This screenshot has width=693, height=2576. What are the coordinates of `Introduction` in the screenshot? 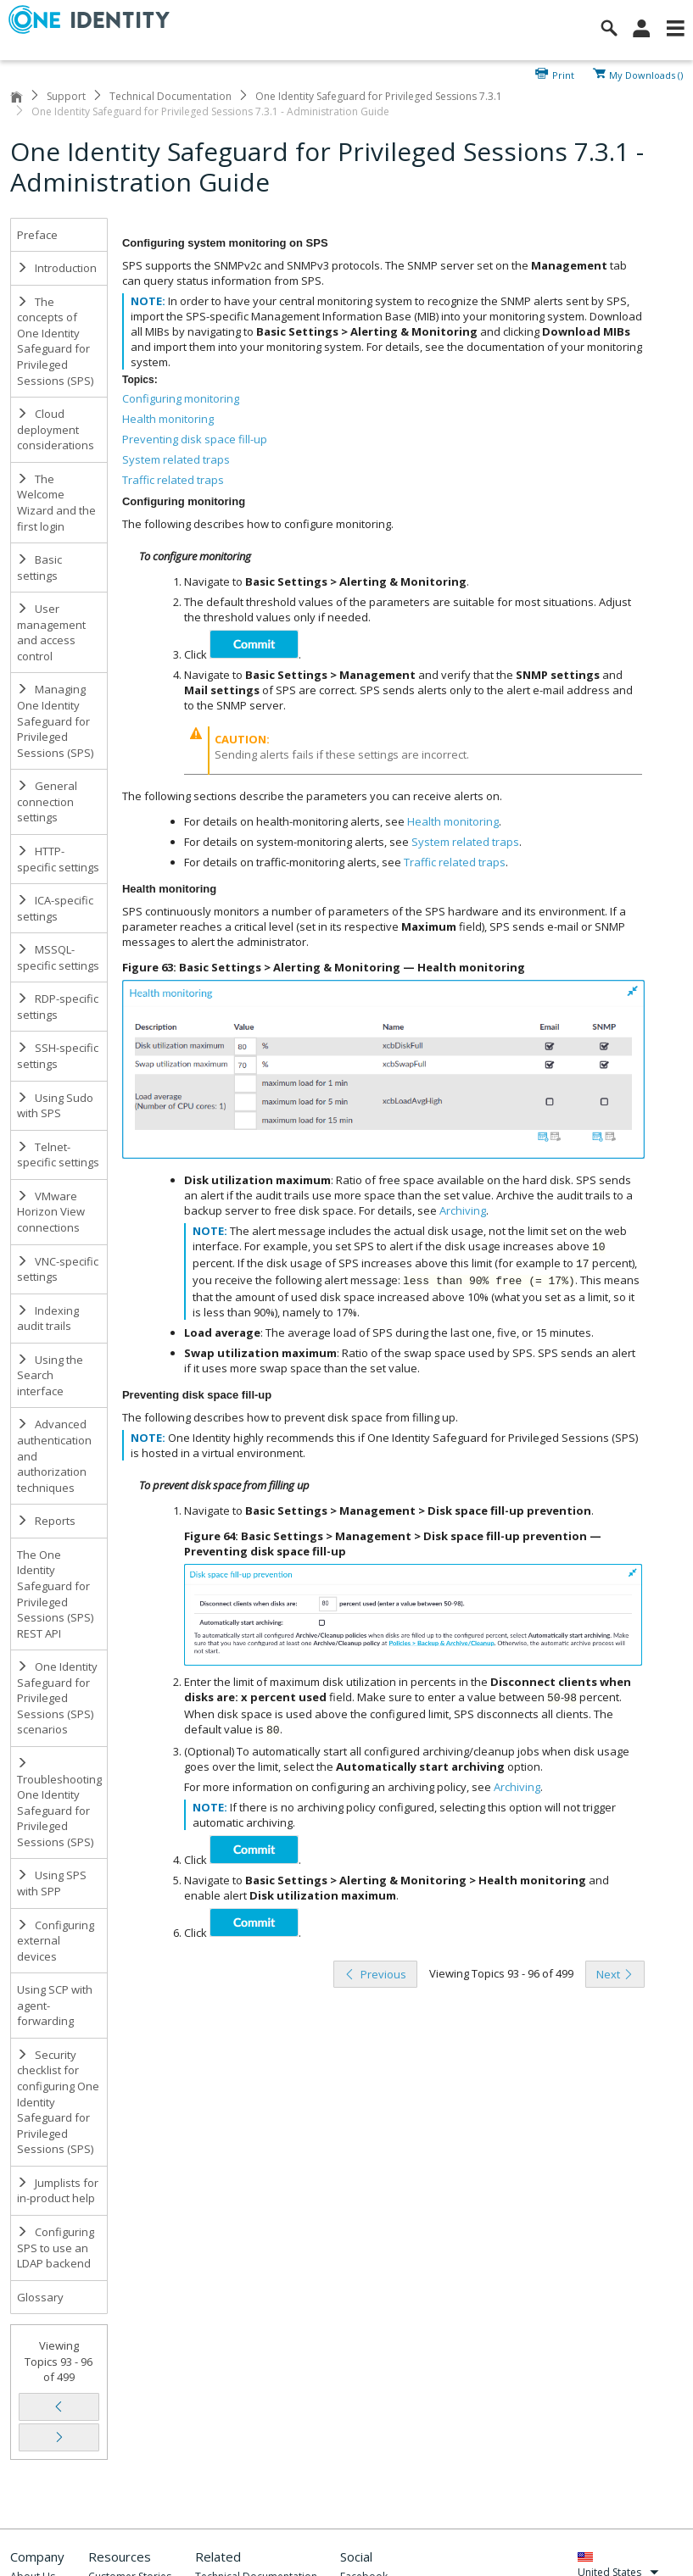 It's located at (57, 267).